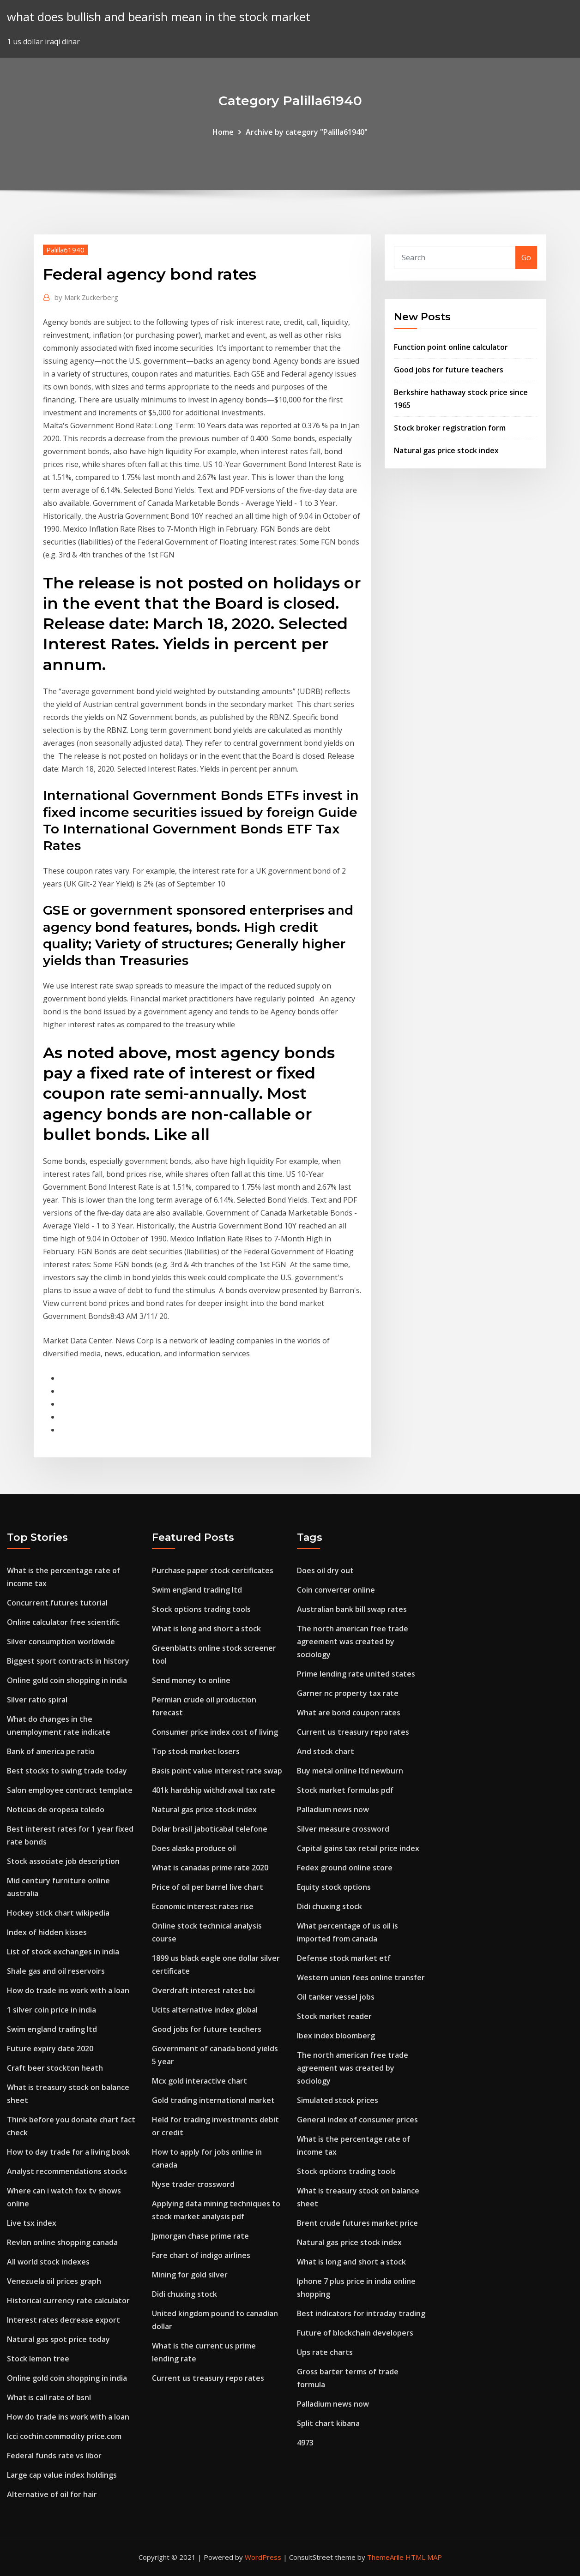  Describe the element at coordinates (50, 2048) in the screenshot. I see `Future expiry date 2020` at that location.